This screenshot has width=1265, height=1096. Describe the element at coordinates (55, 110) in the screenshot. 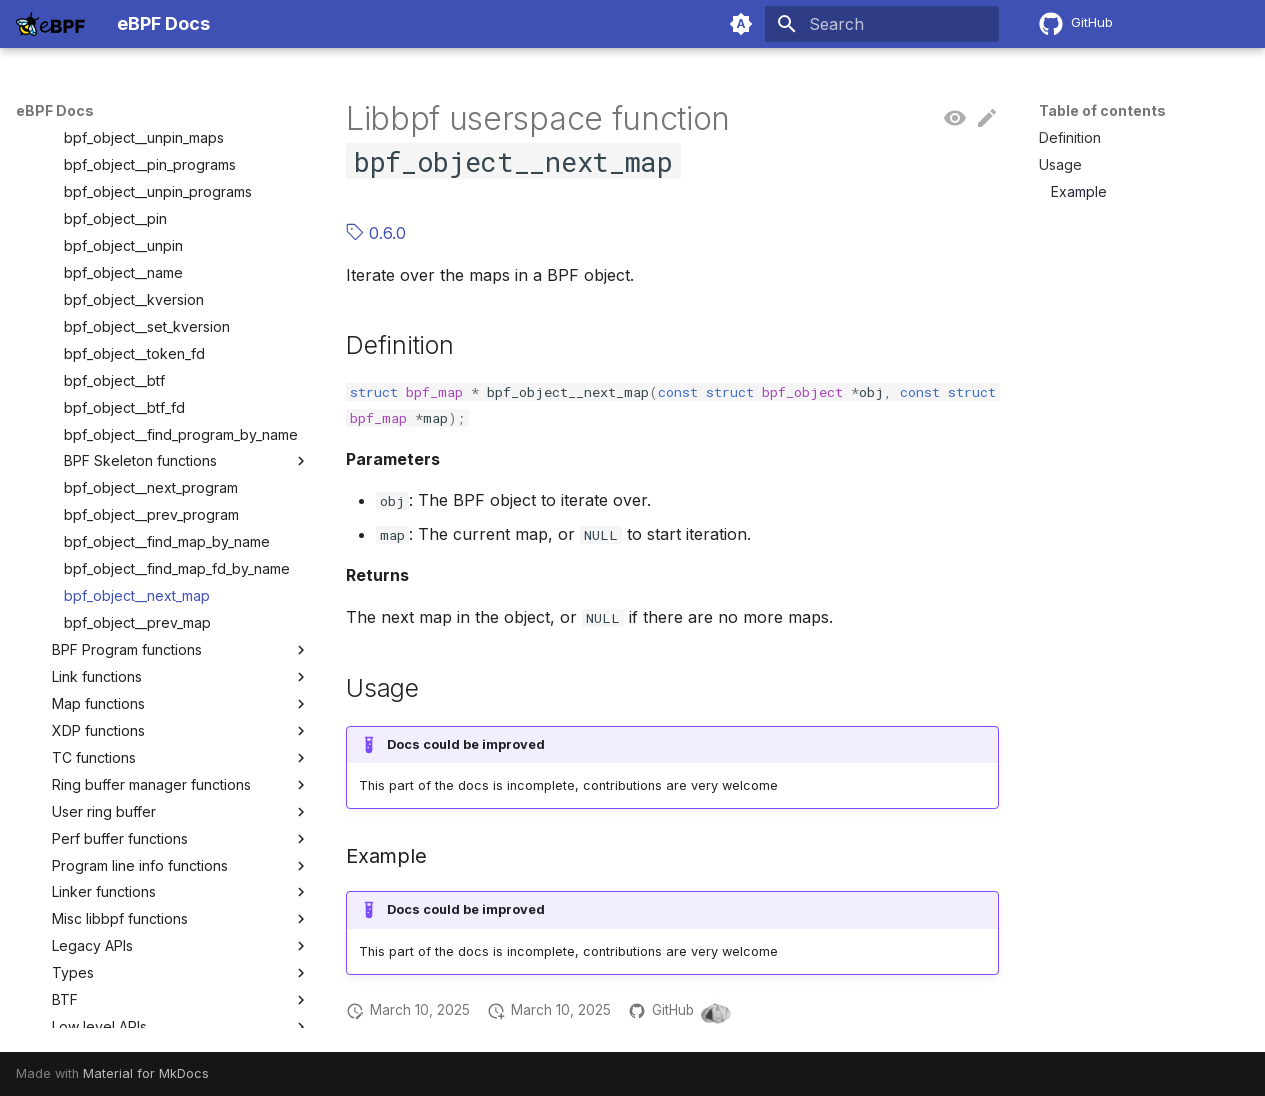

I see `eBPF Docs` at that location.